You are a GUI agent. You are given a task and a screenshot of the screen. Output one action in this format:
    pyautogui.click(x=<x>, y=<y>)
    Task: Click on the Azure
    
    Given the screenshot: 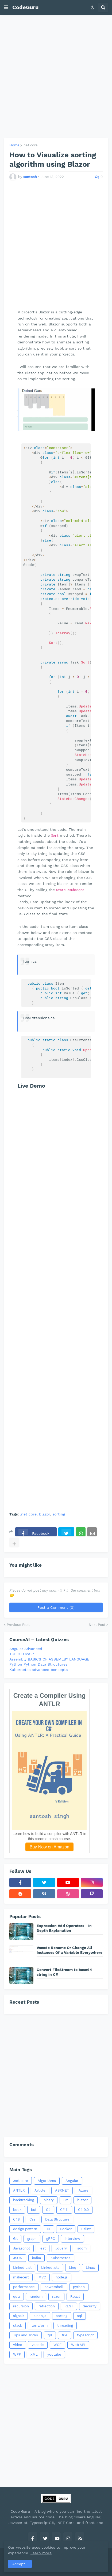 What is the action you would take?
    pyautogui.click(x=83, y=2190)
    